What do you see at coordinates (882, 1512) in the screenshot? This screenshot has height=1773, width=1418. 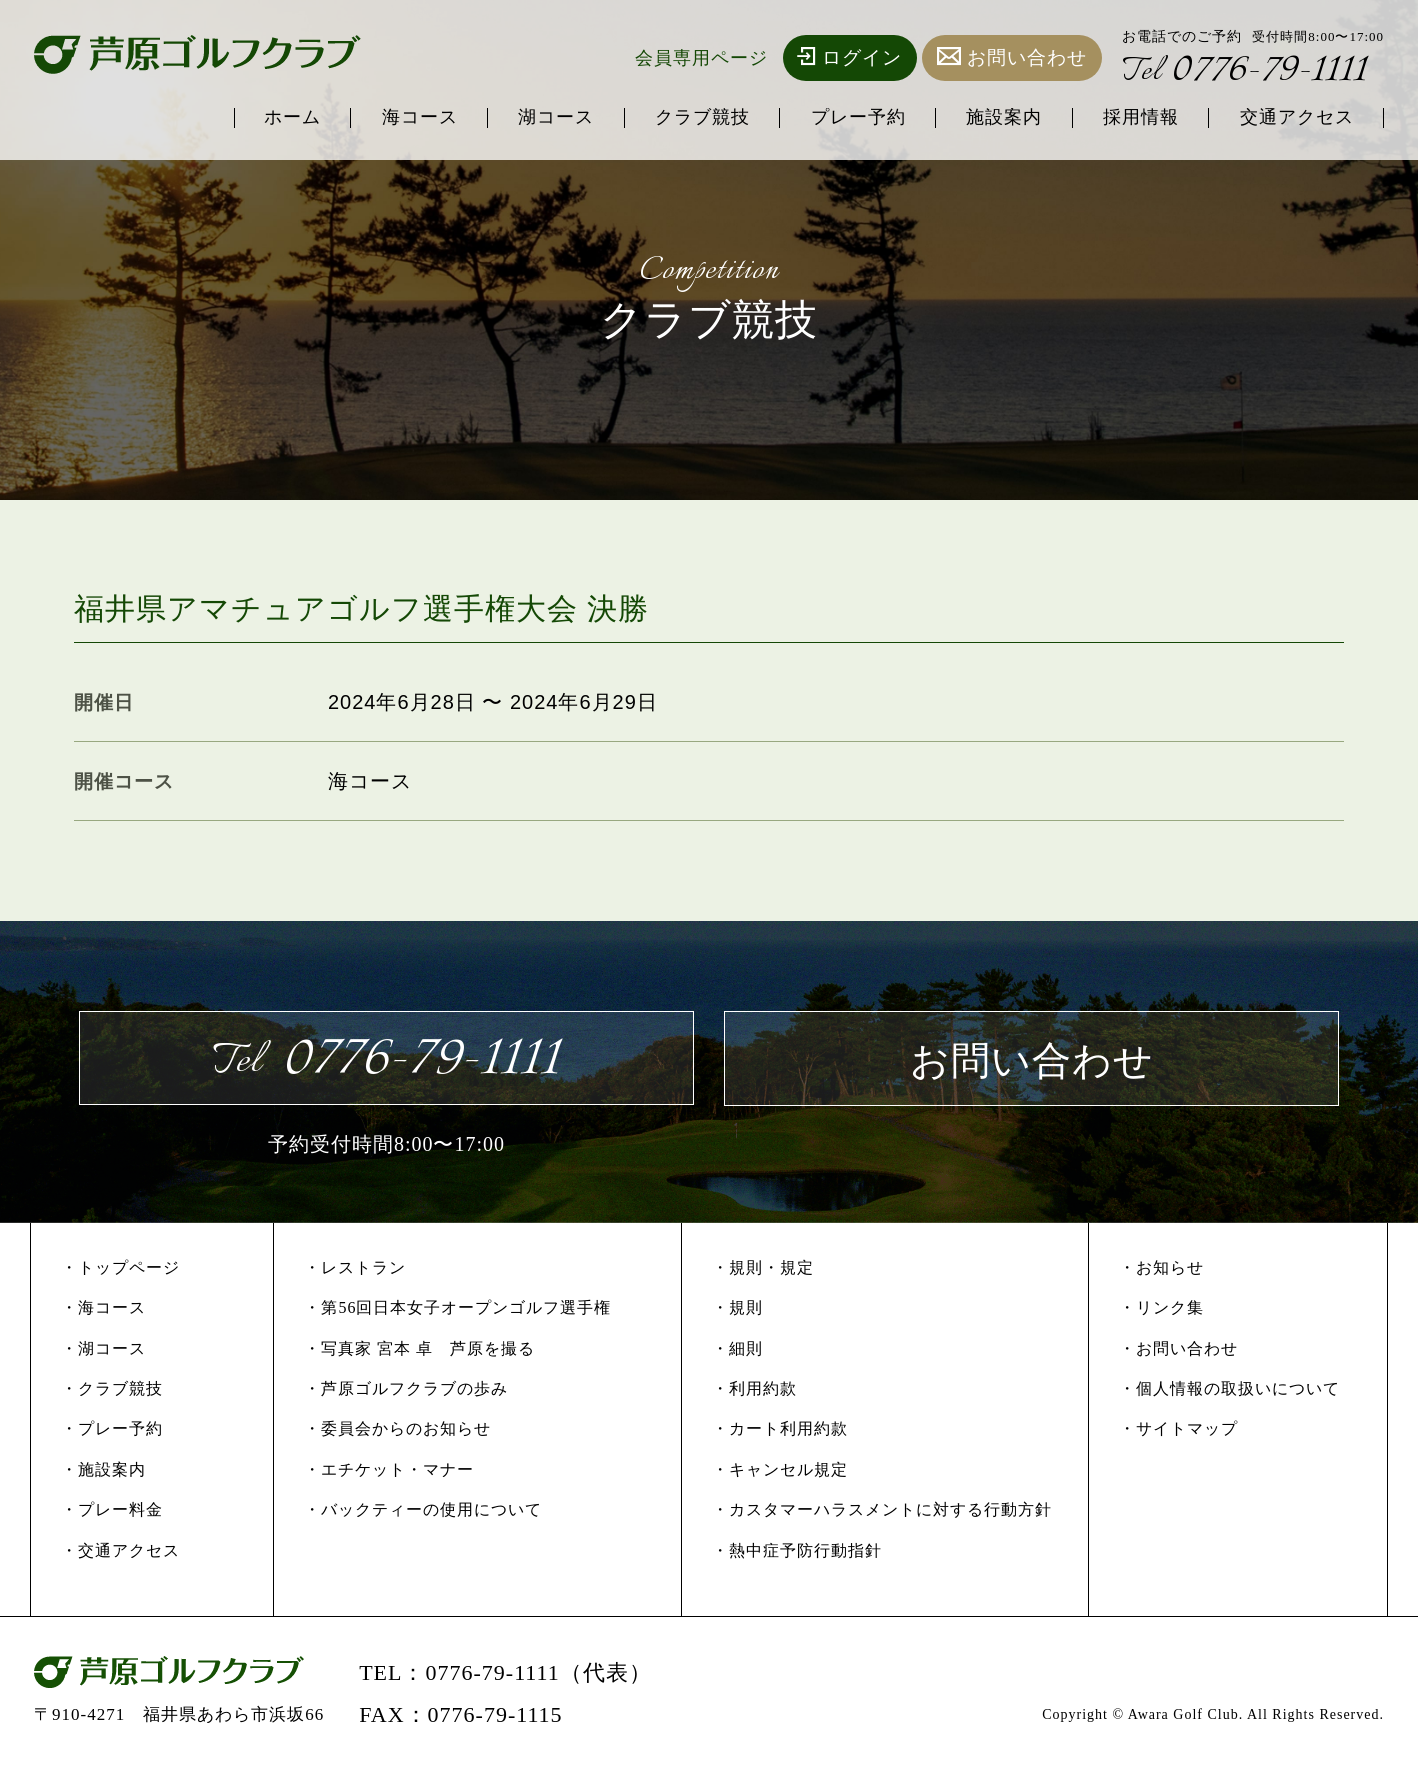 I see `・カスタマーハラスメントに対する行動方針` at bounding box center [882, 1512].